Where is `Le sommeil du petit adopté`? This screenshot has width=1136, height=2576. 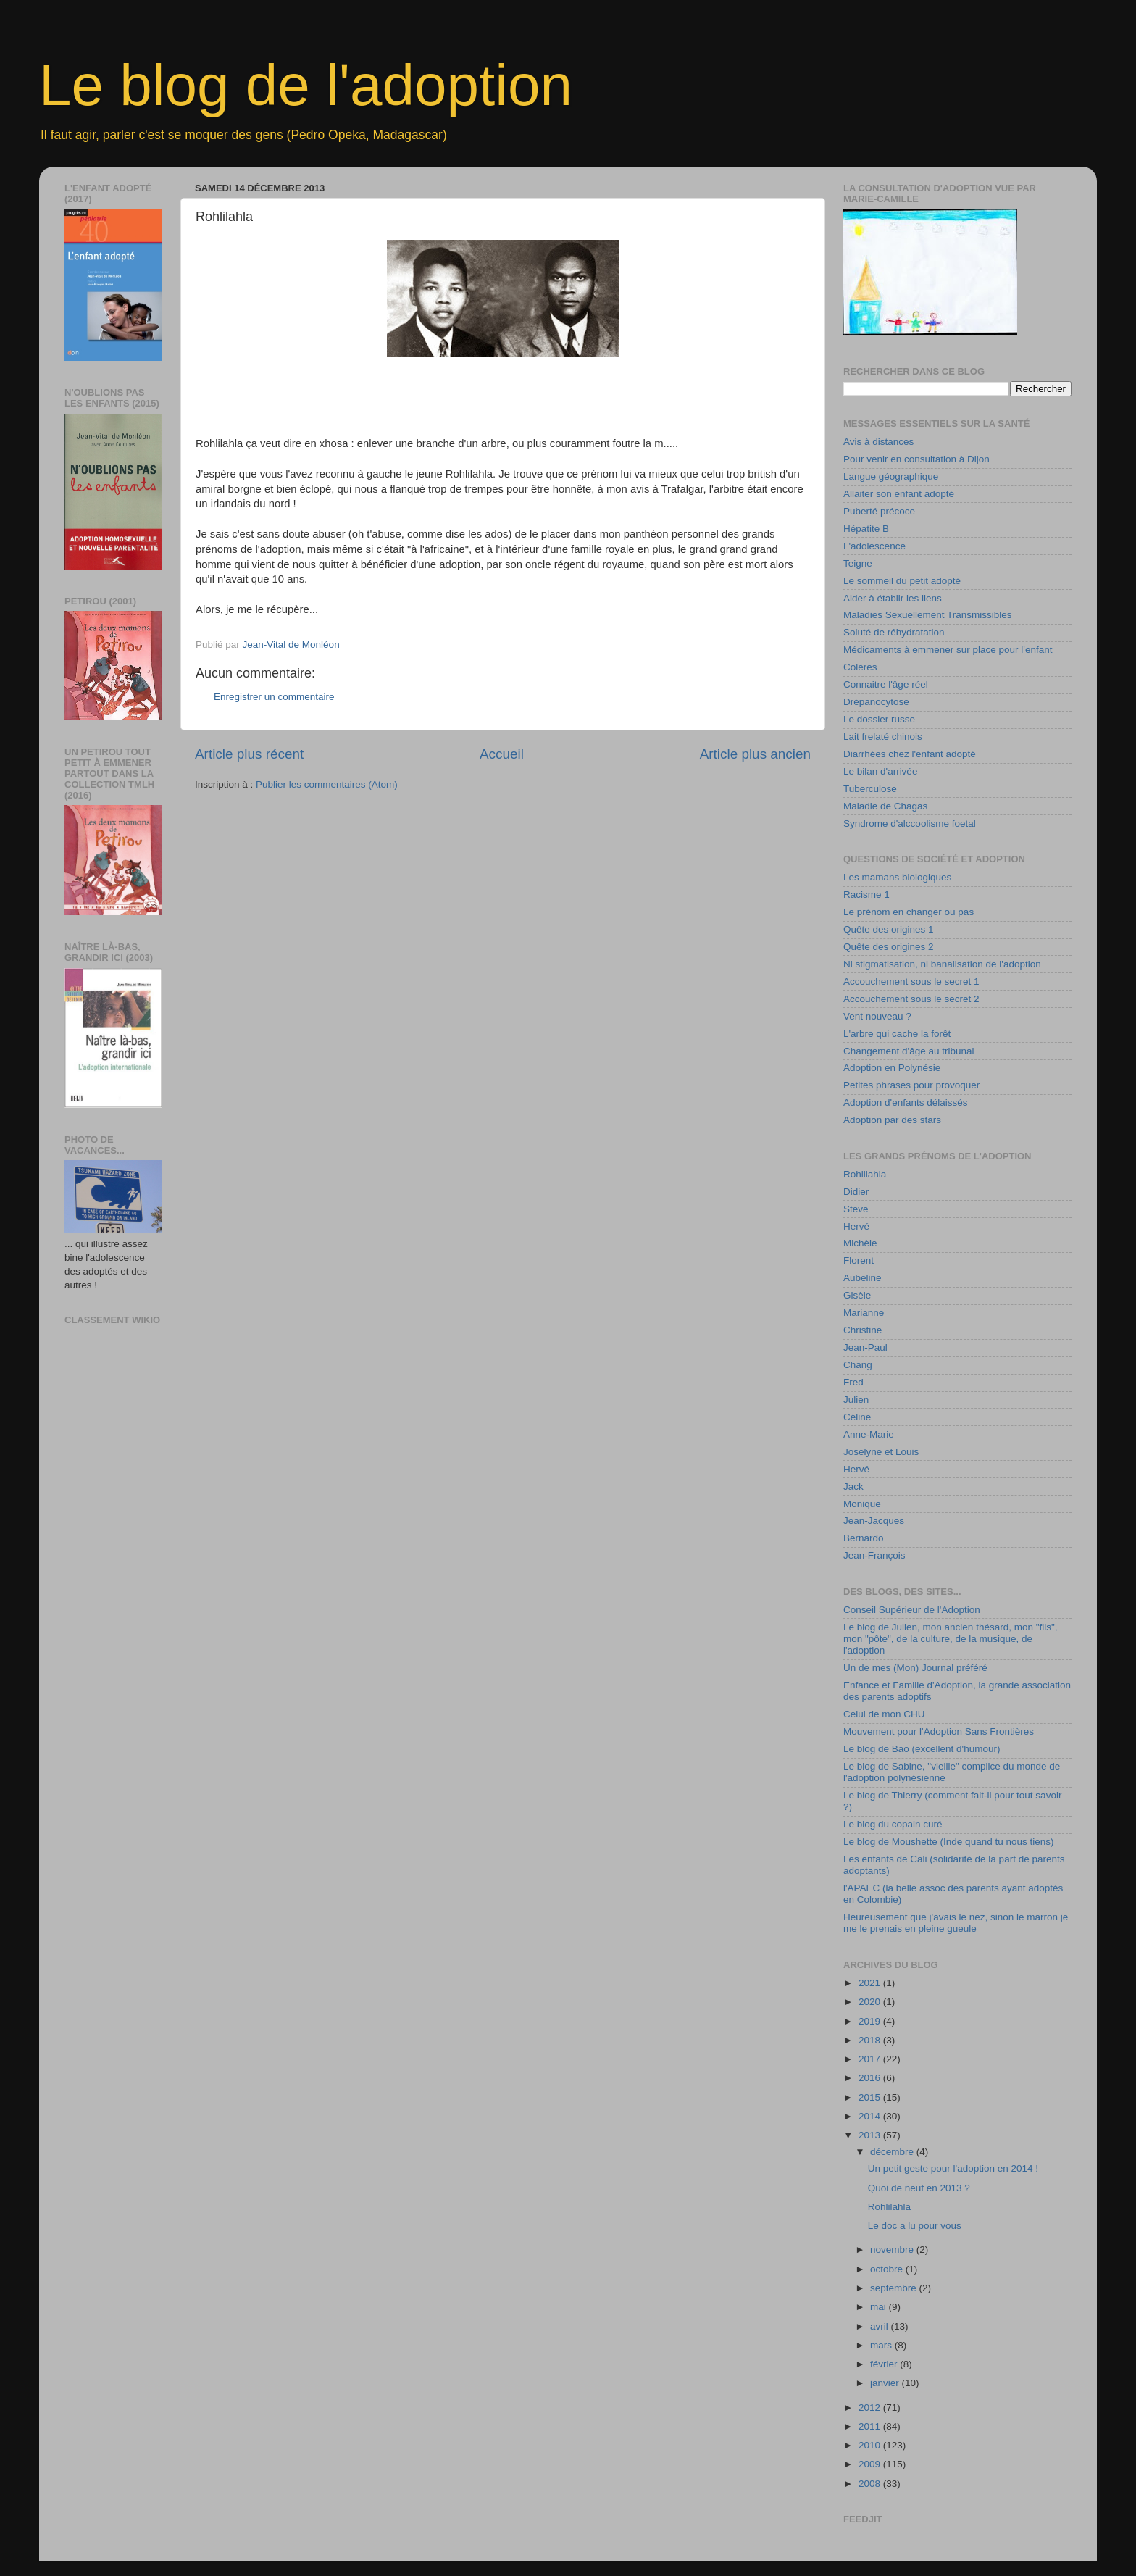
Le sommeil du petit adopté is located at coordinates (902, 580).